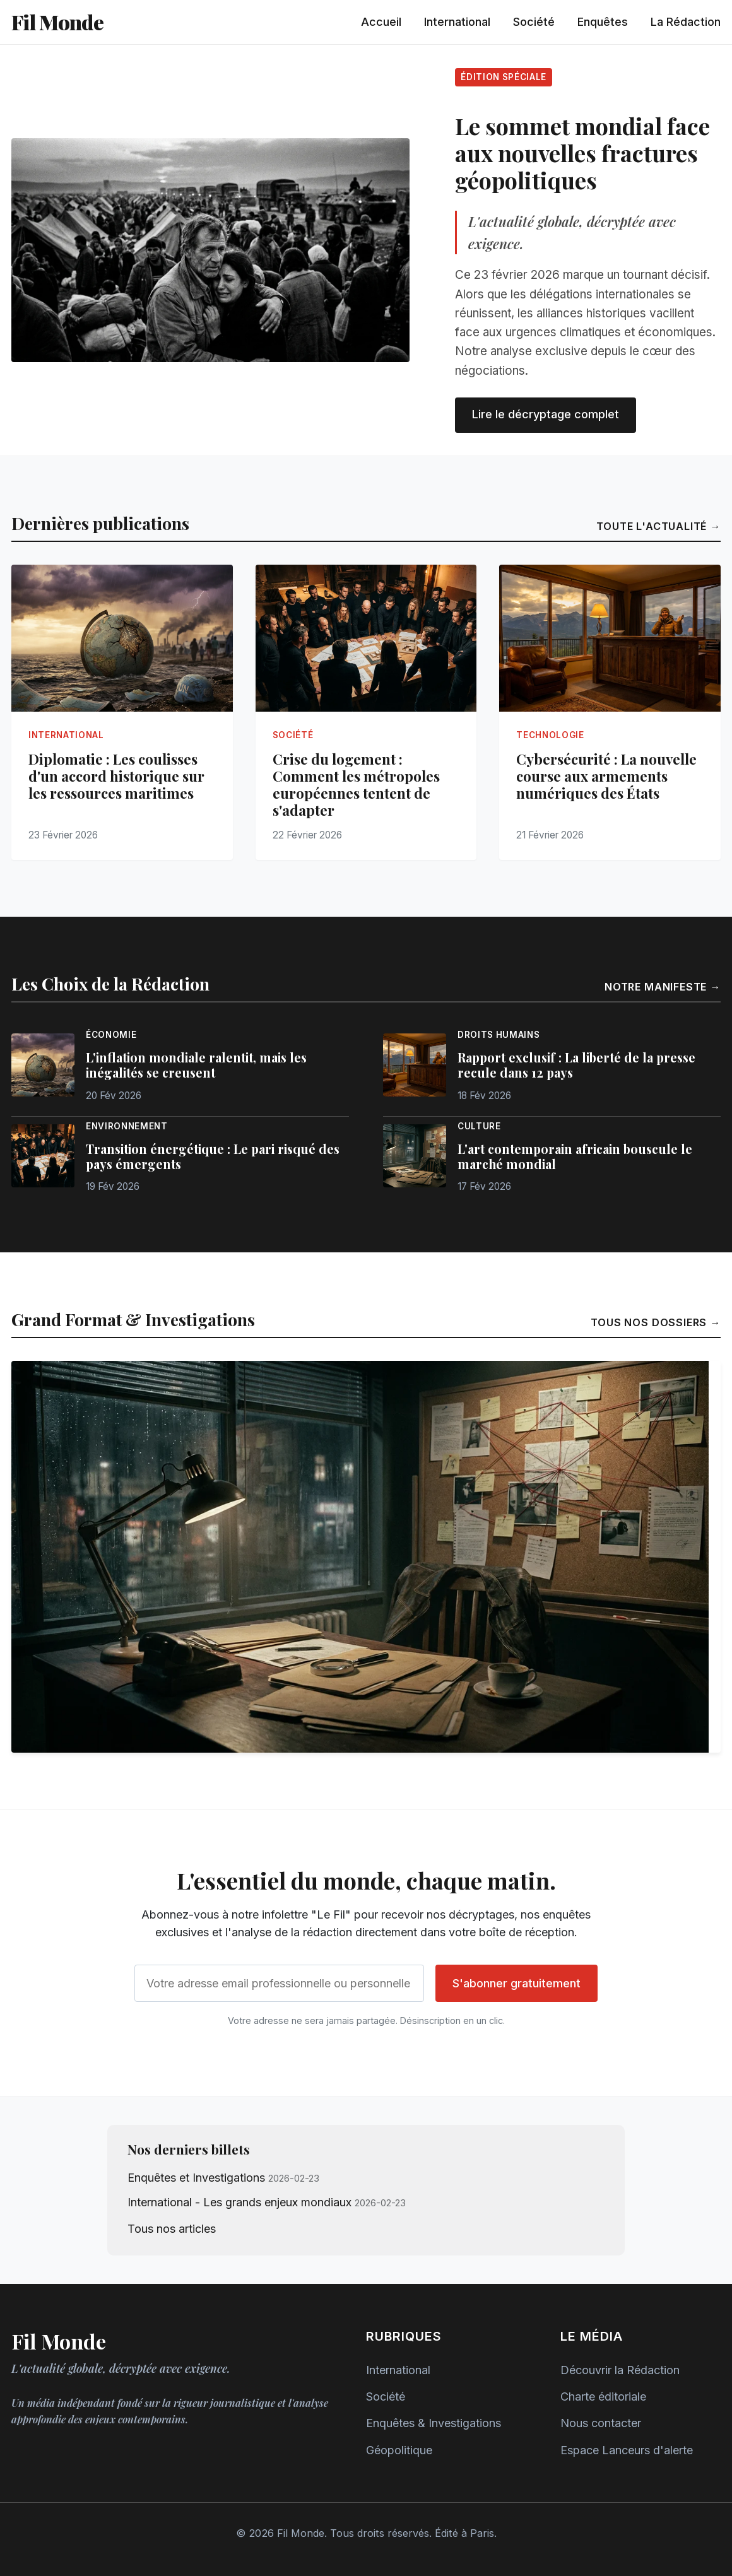 Image resolution: width=732 pixels, height=2576 pixels. Describe the element at coordinates (171, 2228) in the screenshot. I see `Tous nos articles` at that location.